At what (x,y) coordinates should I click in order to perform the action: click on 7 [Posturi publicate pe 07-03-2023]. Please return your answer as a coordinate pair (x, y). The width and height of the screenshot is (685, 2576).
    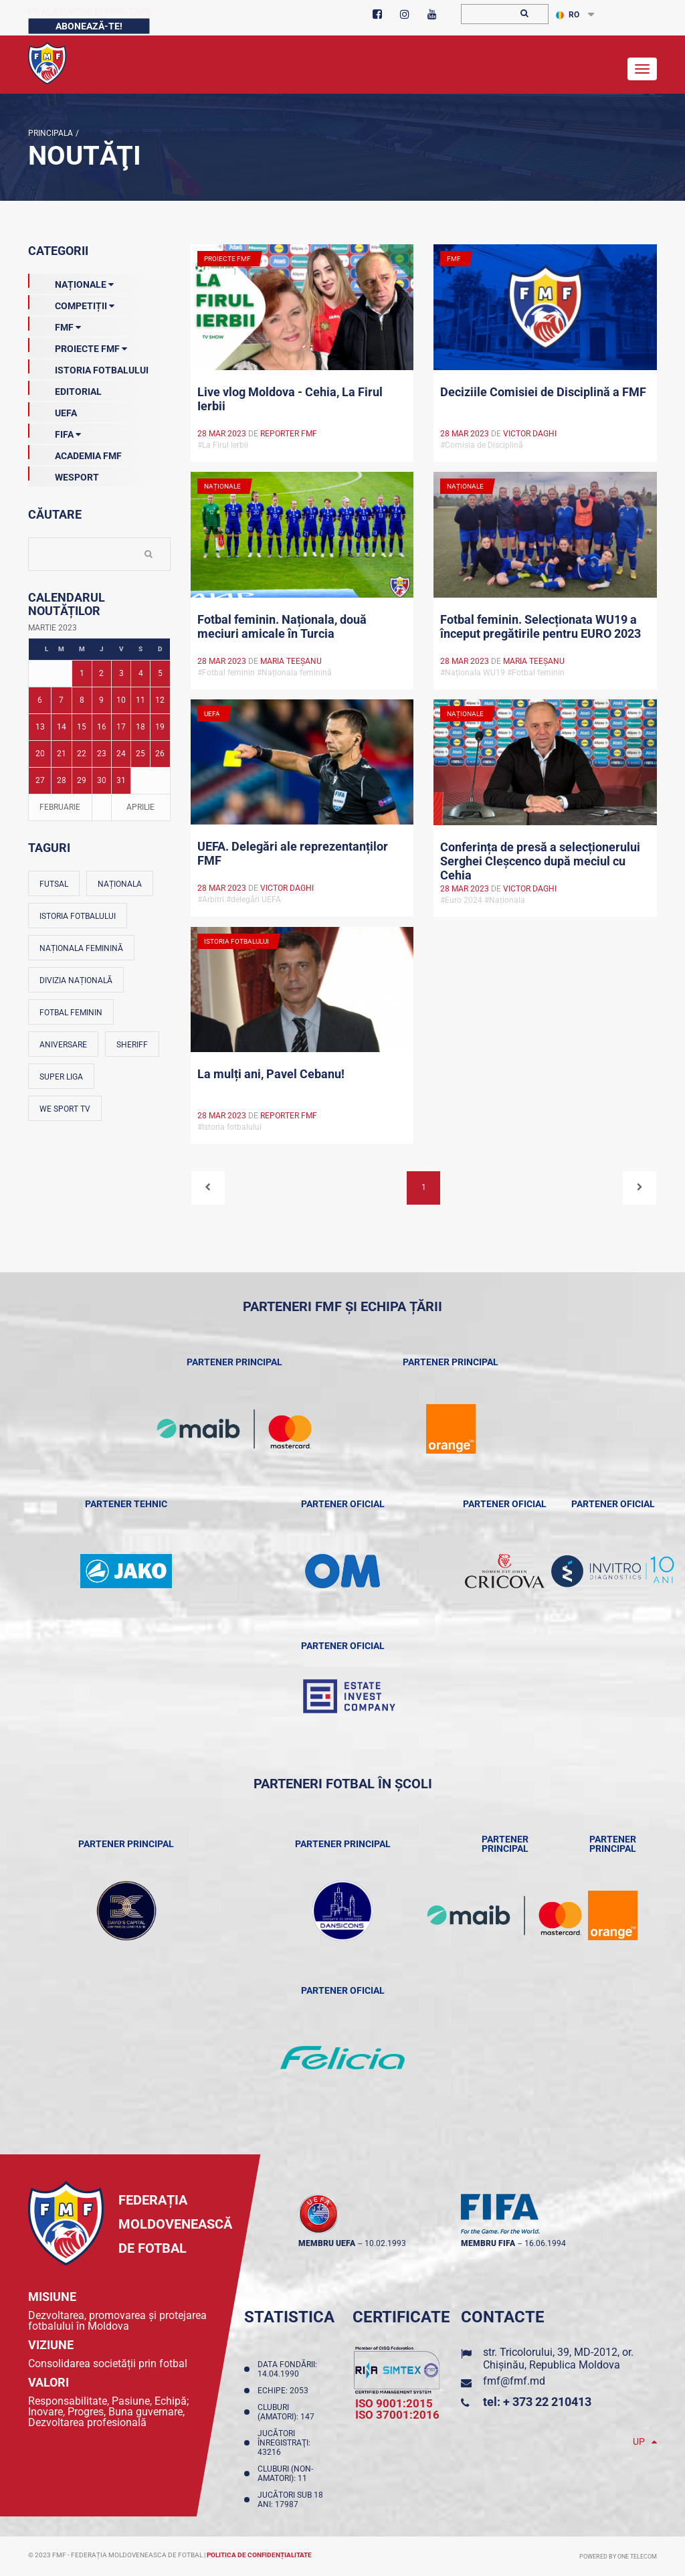
    Looking at the image, I should click on (61, 700).